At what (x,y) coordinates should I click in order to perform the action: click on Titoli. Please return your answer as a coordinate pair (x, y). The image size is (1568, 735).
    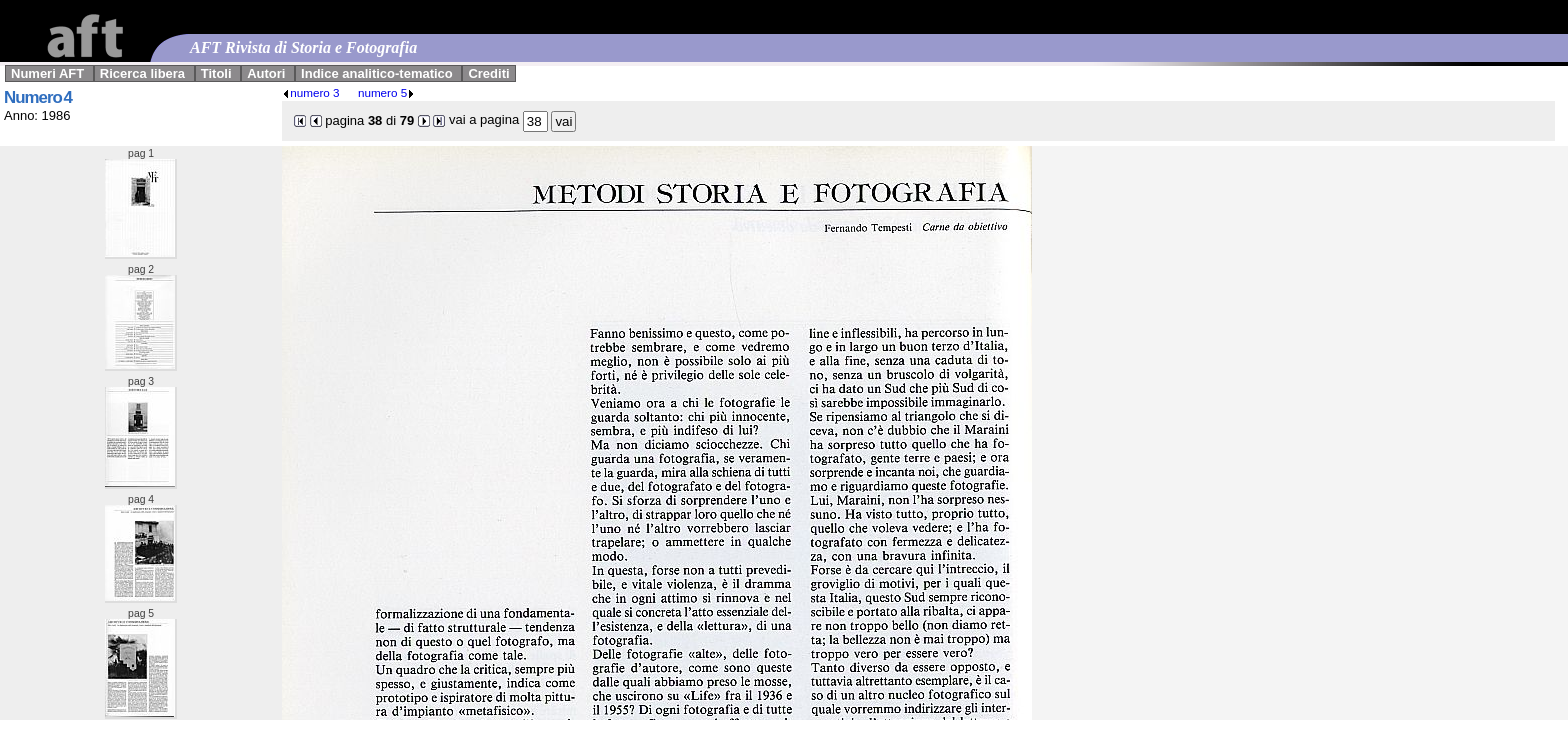
    Looking at the image, I should click on (216, 73).